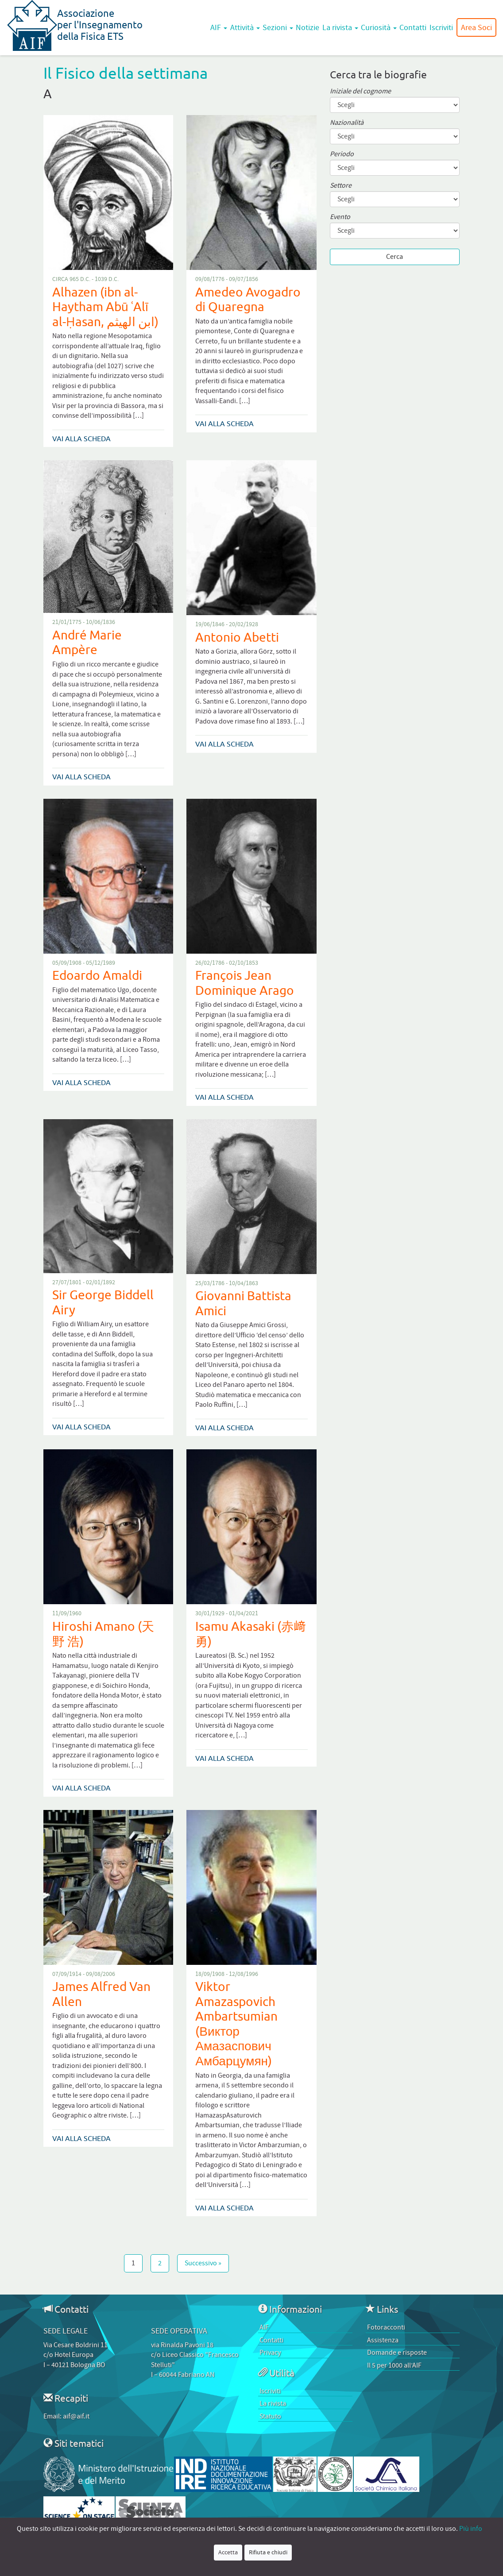 This screenshot has height=2576, width=503. I want to click on Periodo, so click(342, 154).